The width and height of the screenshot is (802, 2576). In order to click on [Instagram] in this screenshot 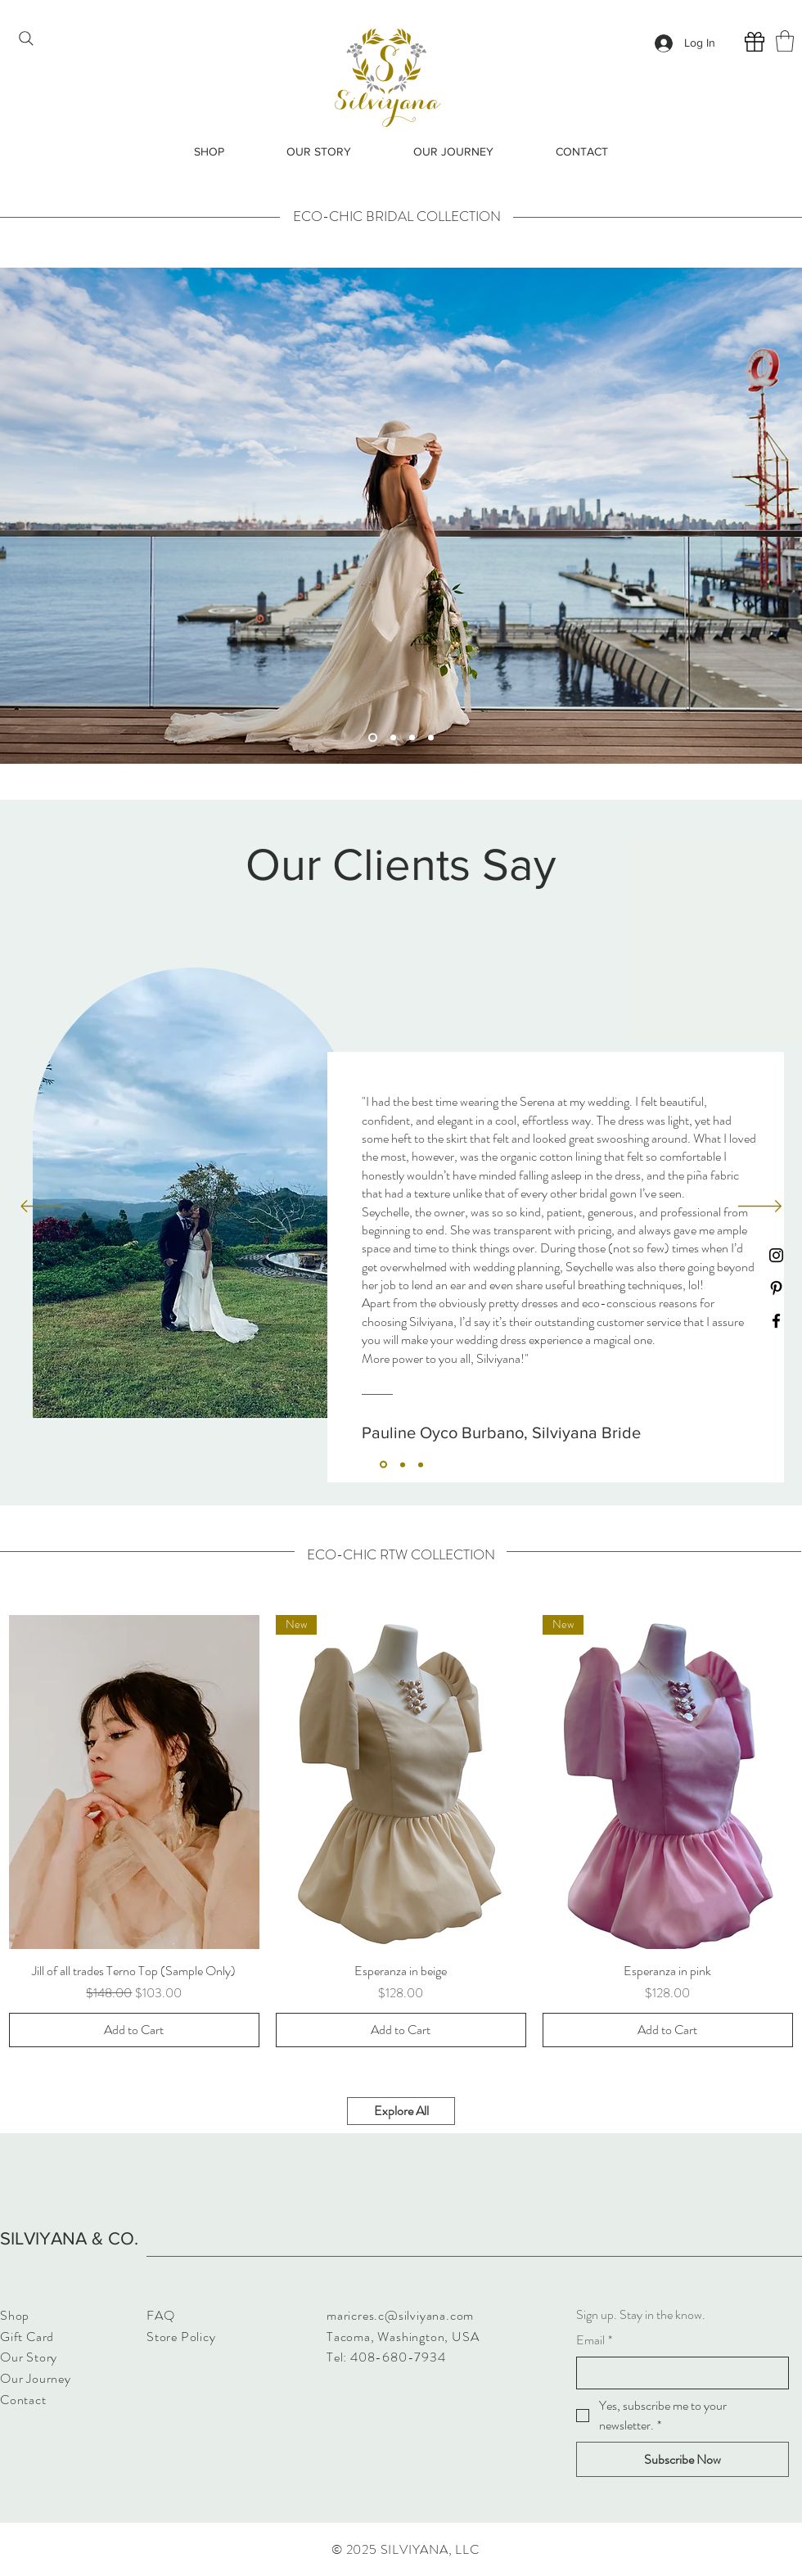, I will do `click(776, 1255)`.